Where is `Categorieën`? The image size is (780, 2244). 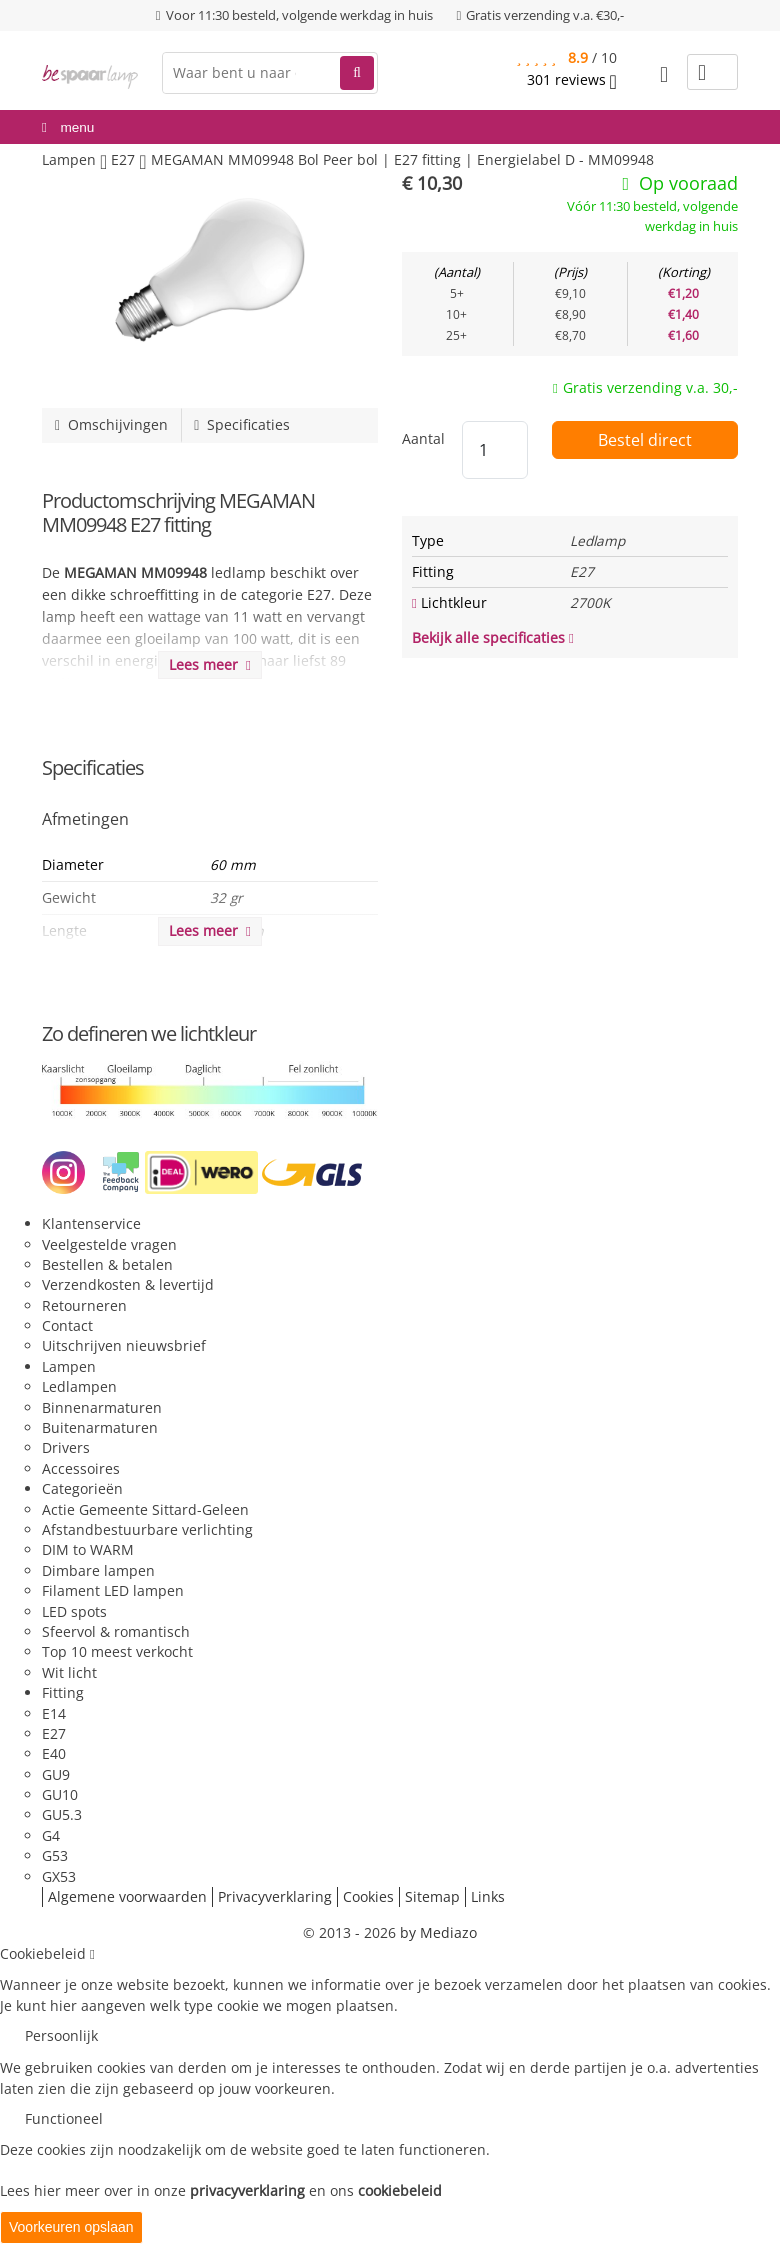
Categorieën is located at coordinates (82, 1488).